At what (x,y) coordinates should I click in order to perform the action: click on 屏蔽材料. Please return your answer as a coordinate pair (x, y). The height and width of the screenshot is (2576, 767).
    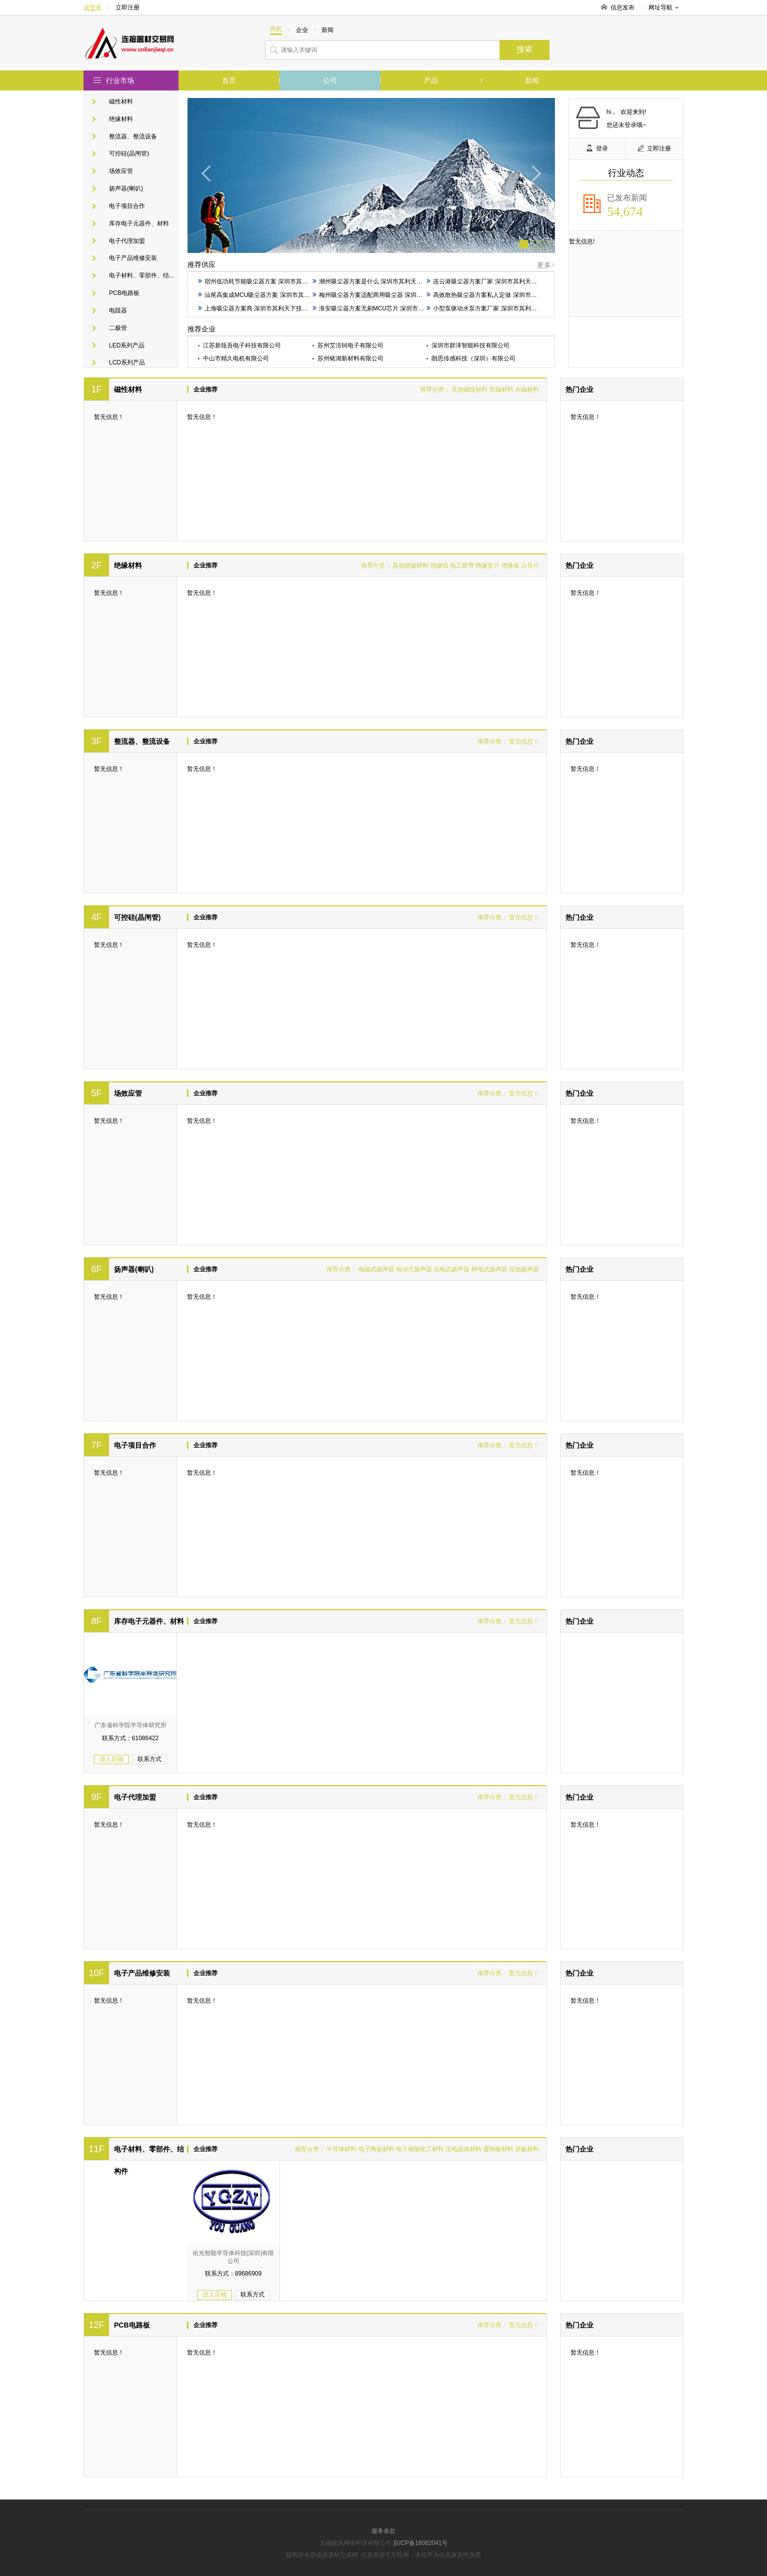
    Looking at the image, I should click on (527, 2149).